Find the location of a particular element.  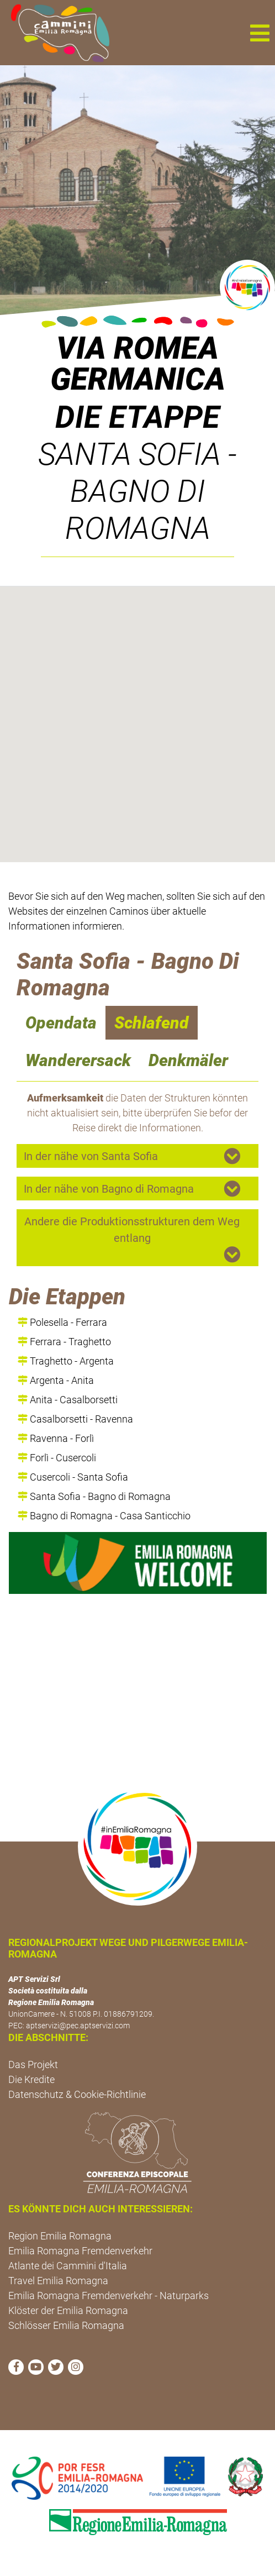

Polesella - Ferrara is located at coordinates (62, 1322).